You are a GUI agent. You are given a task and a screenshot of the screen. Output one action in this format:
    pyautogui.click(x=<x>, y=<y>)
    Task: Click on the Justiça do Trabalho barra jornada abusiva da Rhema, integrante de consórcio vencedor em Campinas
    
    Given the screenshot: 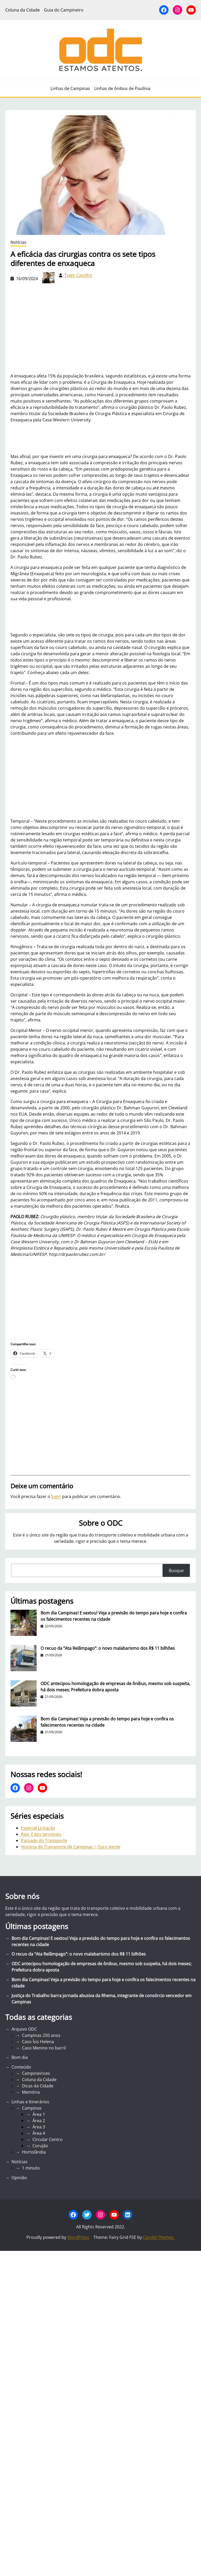 What is the action you would take?
    pyautogui.click(x=102, y=1999)
    